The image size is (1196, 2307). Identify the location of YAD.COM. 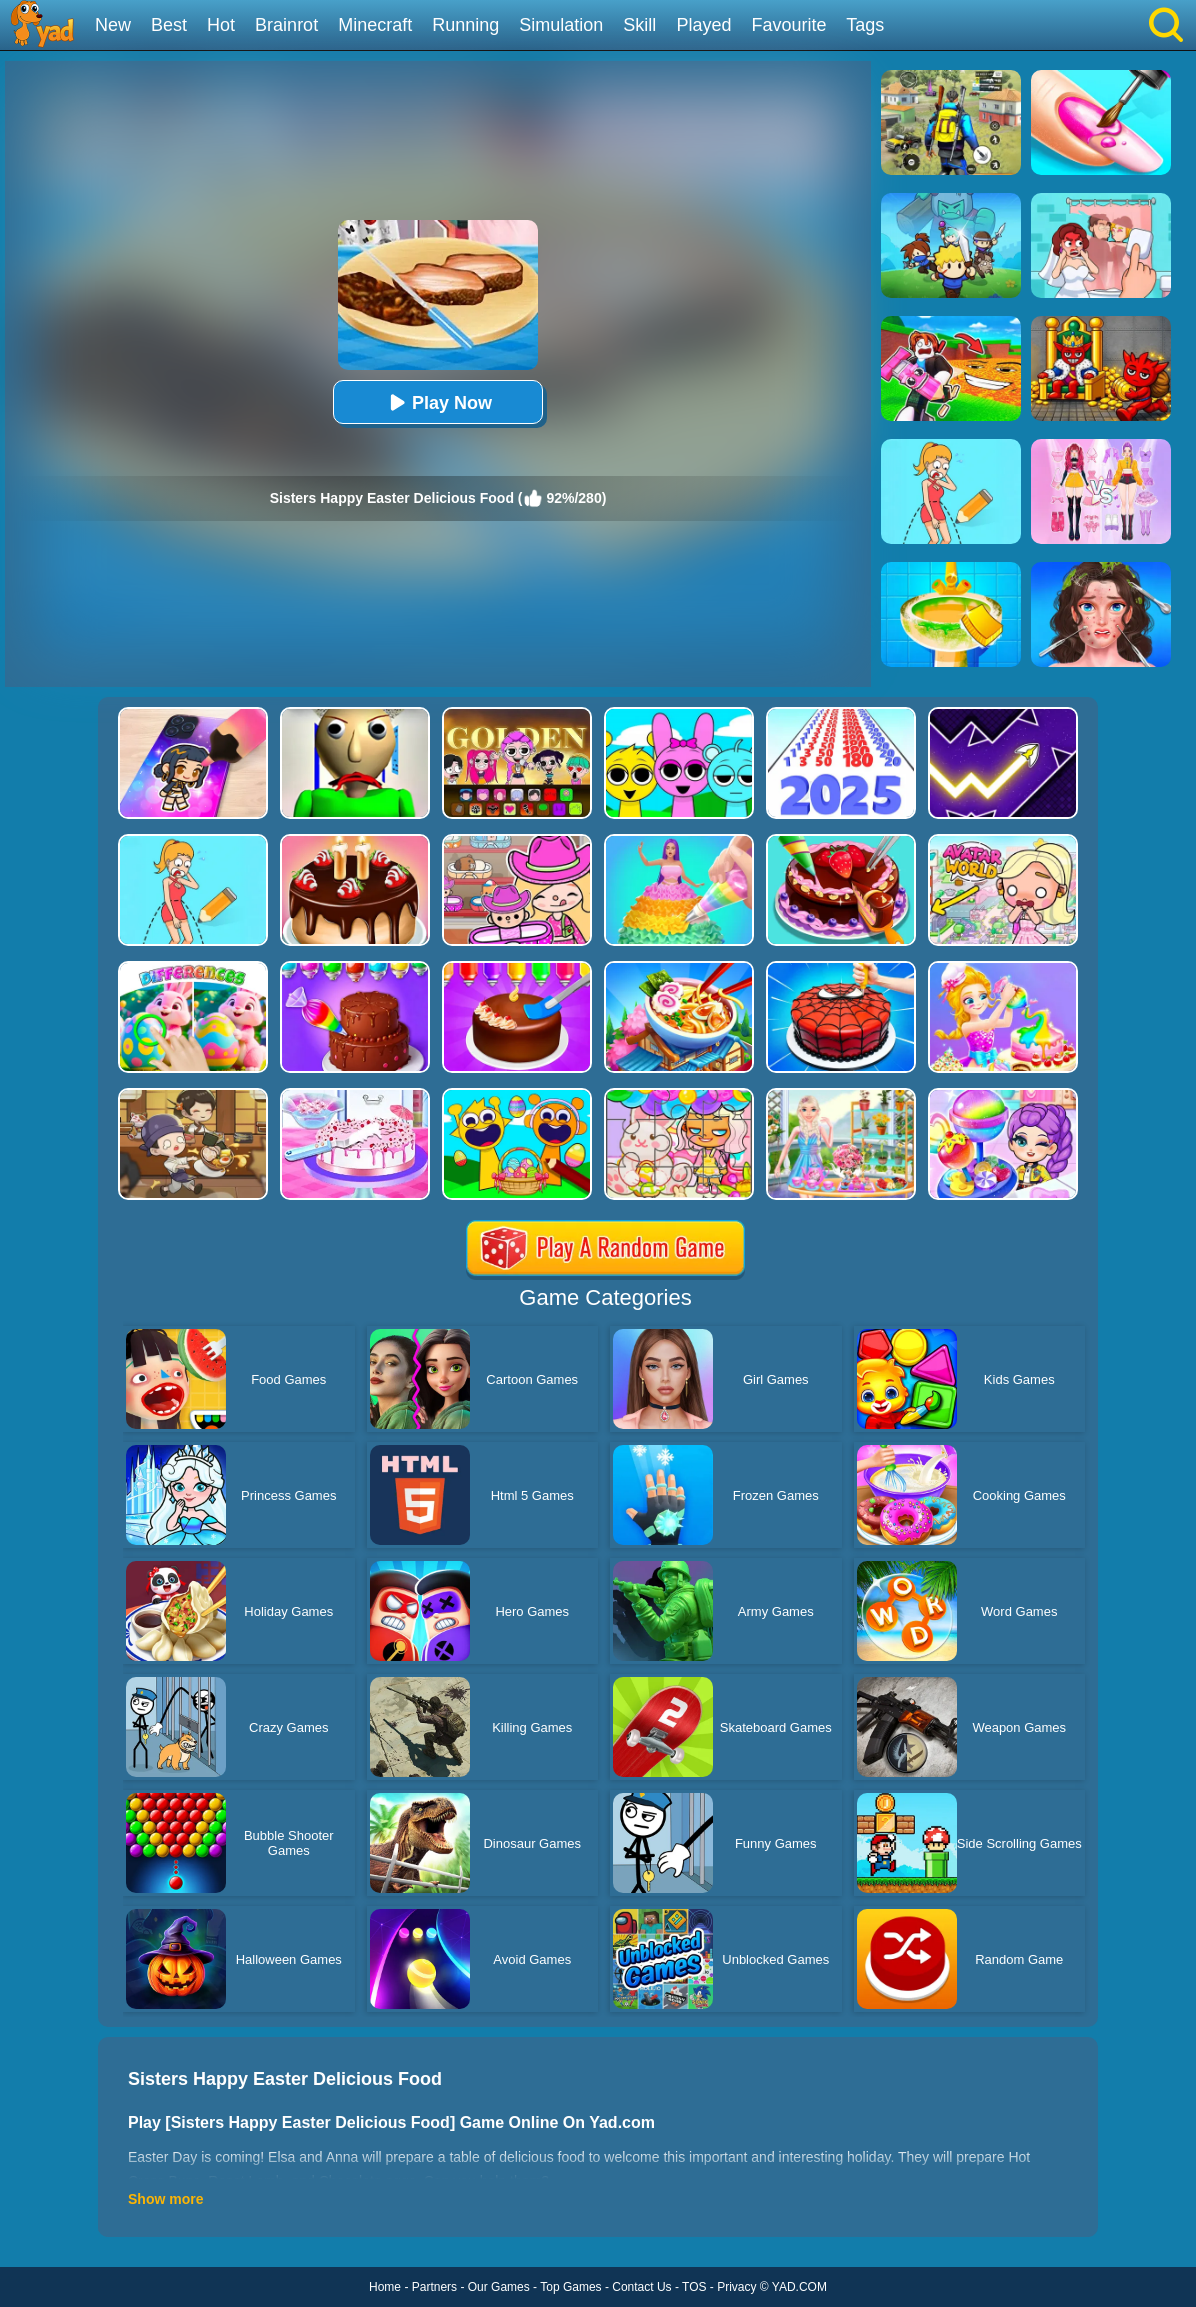
(799, 2287).